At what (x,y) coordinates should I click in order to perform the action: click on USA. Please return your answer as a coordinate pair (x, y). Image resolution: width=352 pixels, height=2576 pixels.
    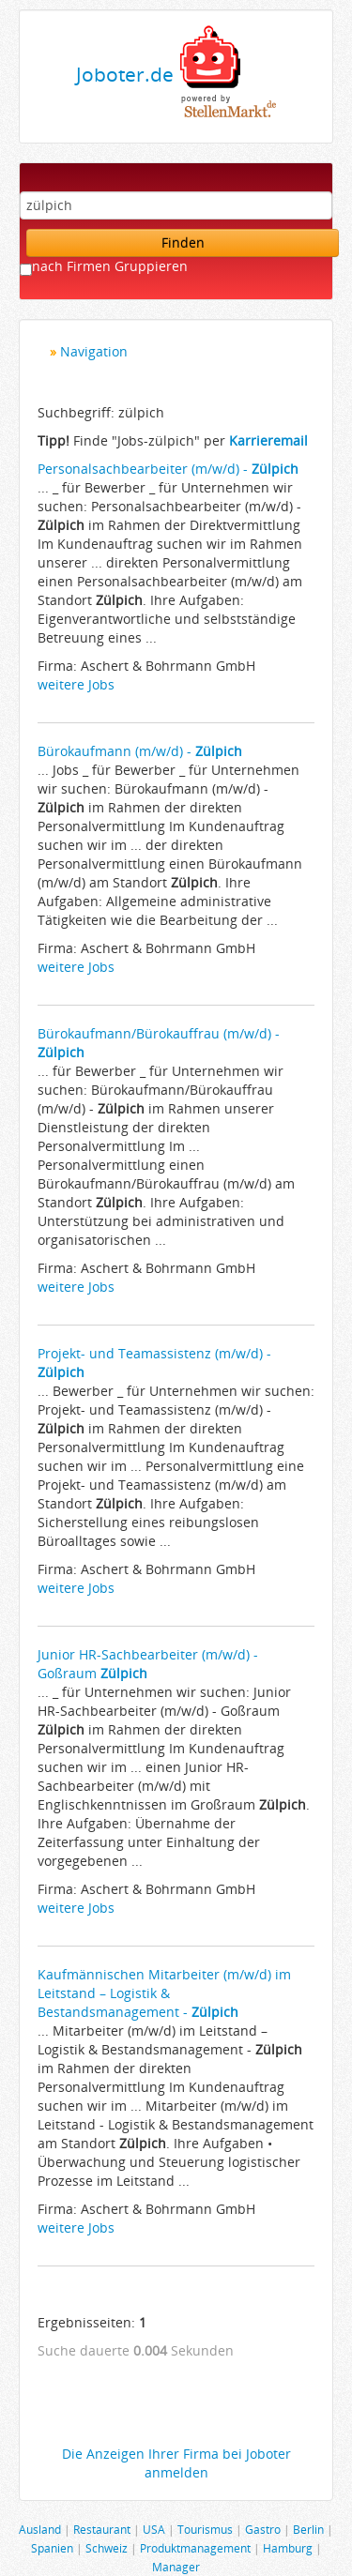
    Looking at the image, I should click on (154, 2529).